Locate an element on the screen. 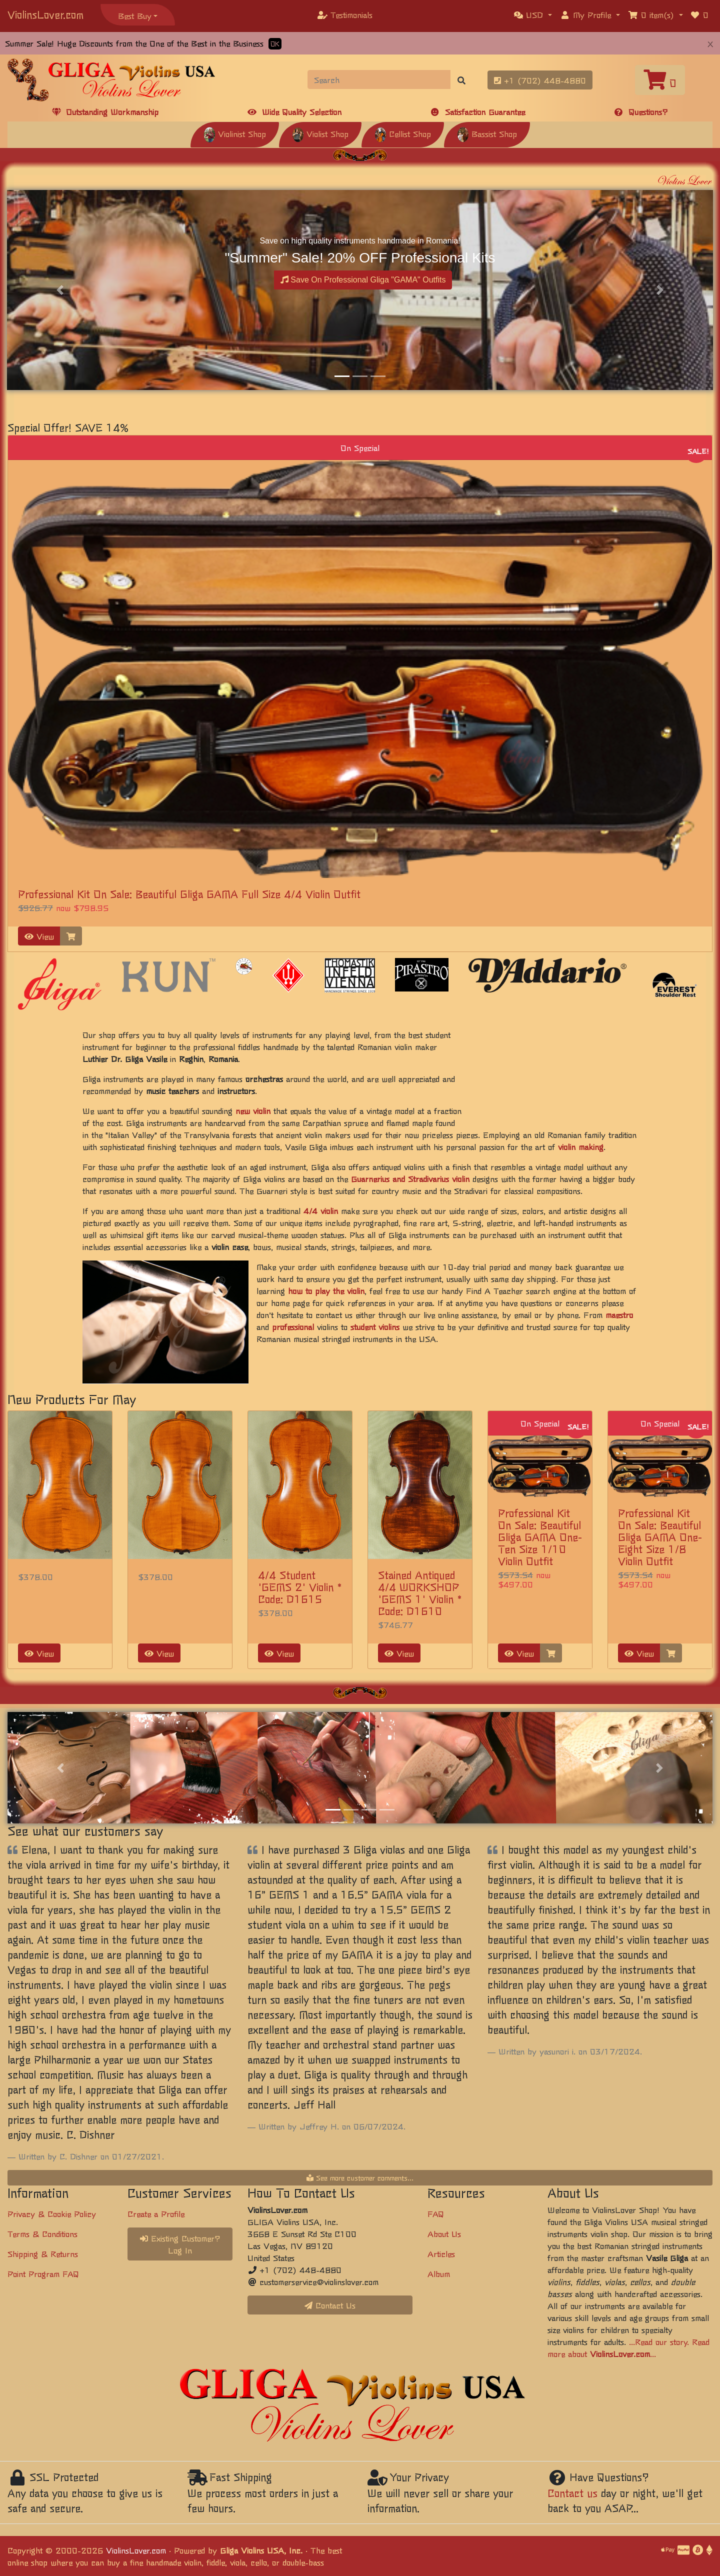 The image size is (720, 2576). Best Buy [button] is located at coordinates (135, 16).